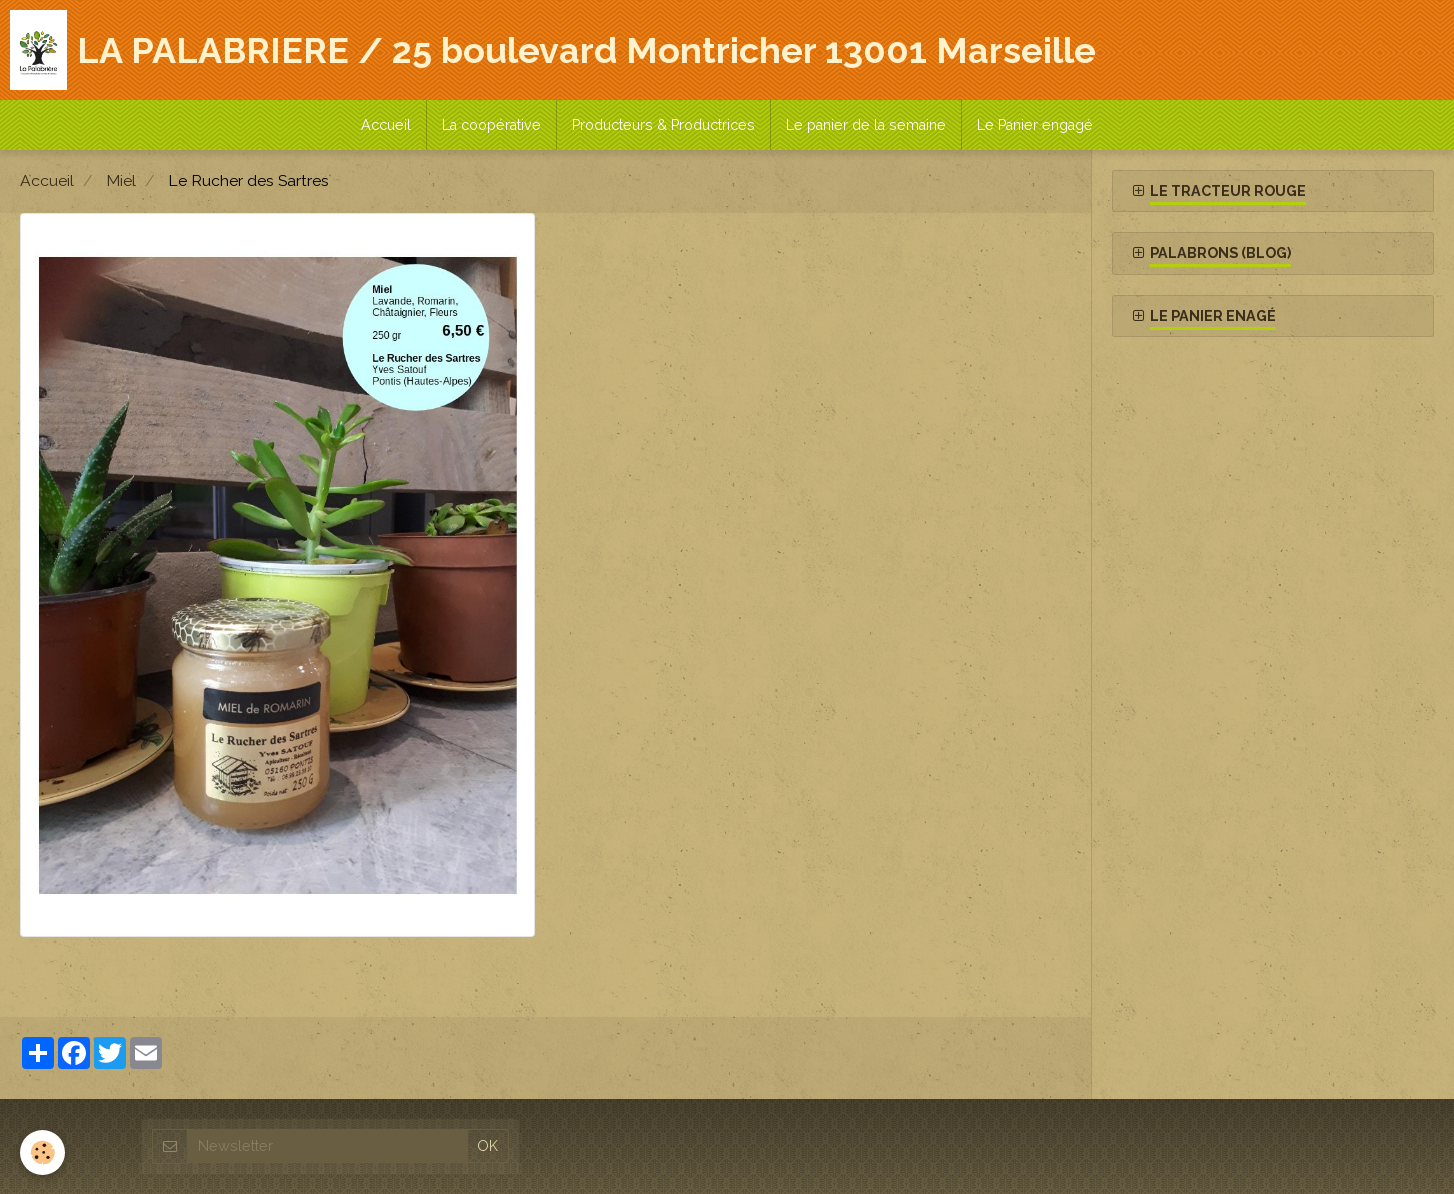  What do you see at coordinates (386, 125) in the screenshot?
I see `Accueil` at bounding box center [386, 125].